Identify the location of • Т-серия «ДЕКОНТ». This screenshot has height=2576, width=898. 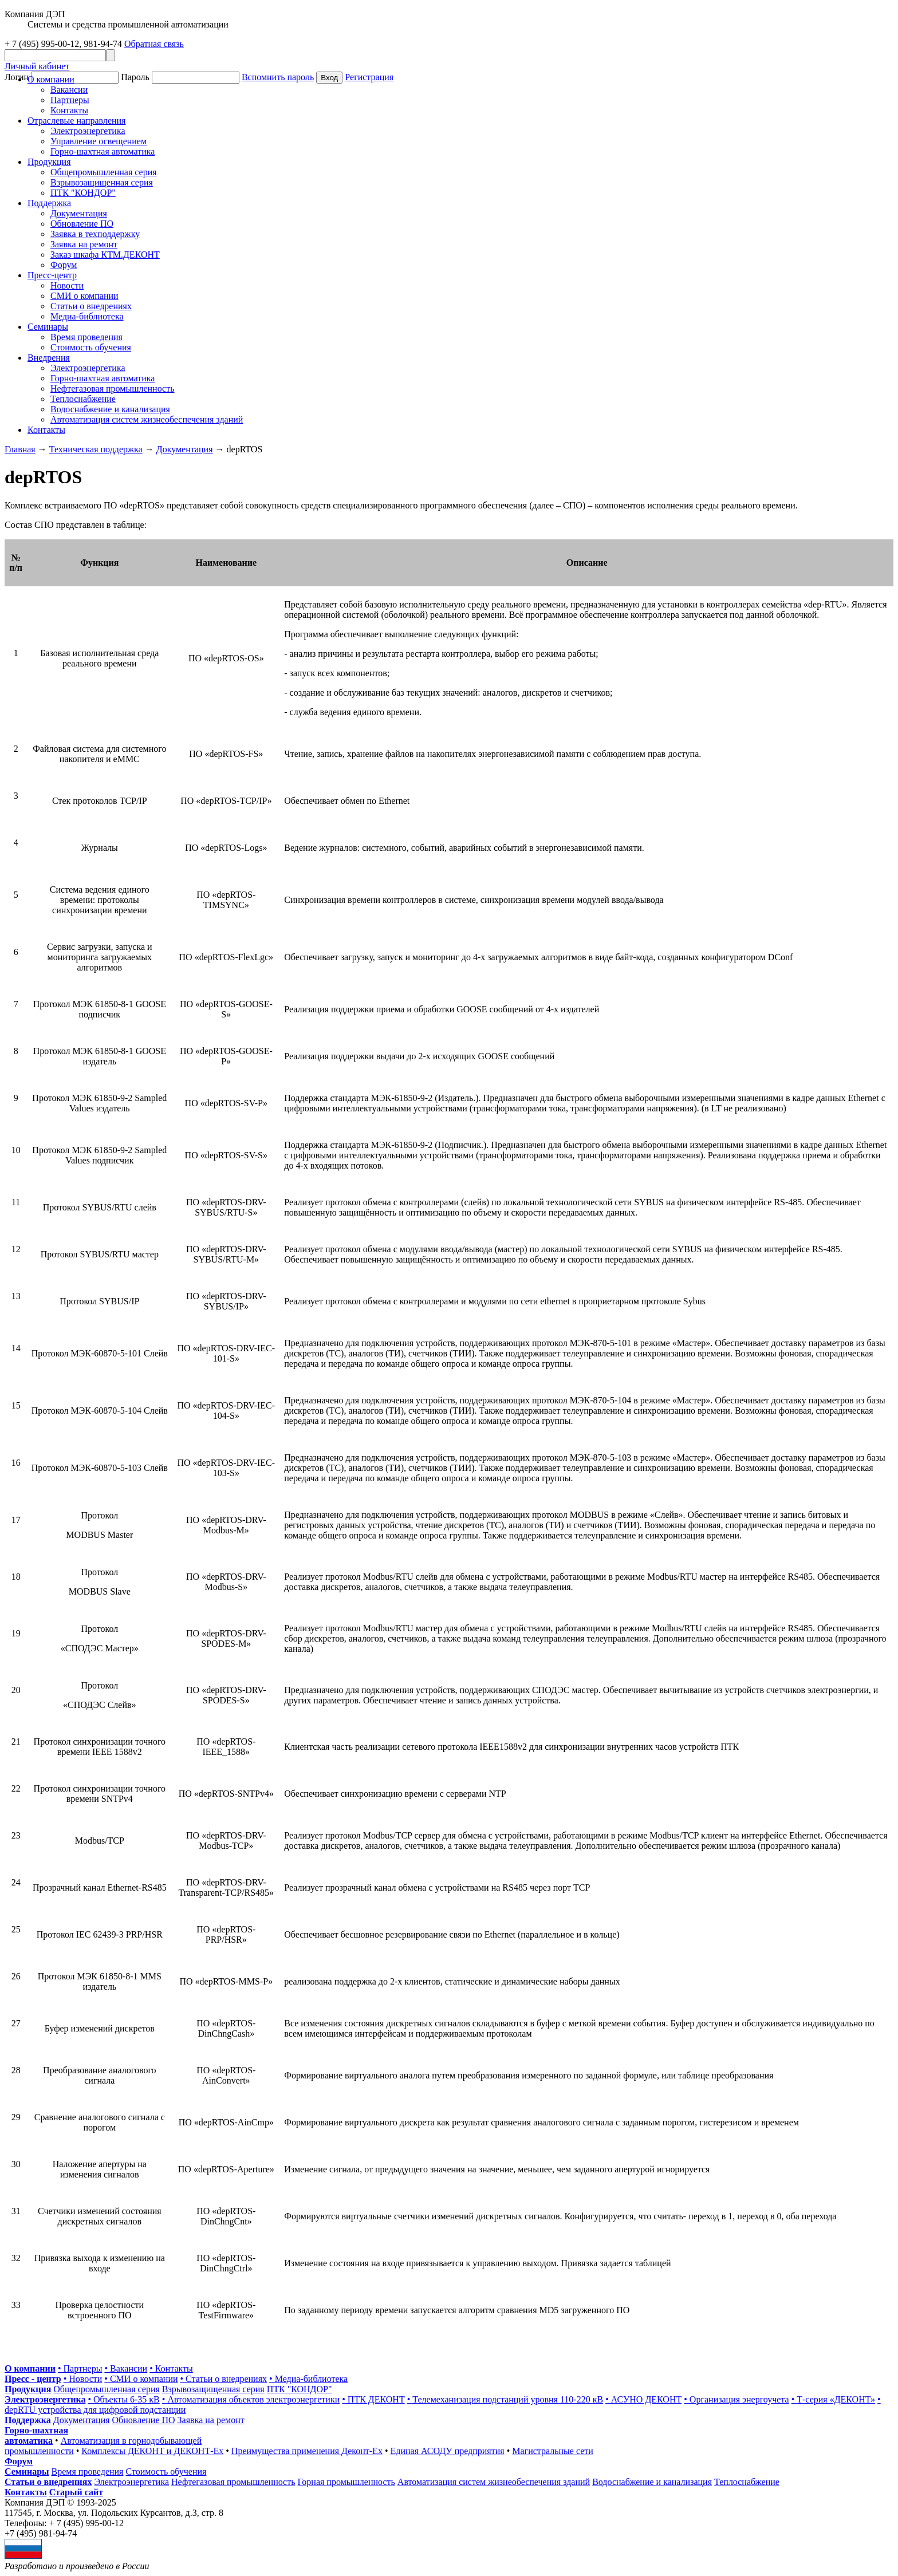
(833, 2399).